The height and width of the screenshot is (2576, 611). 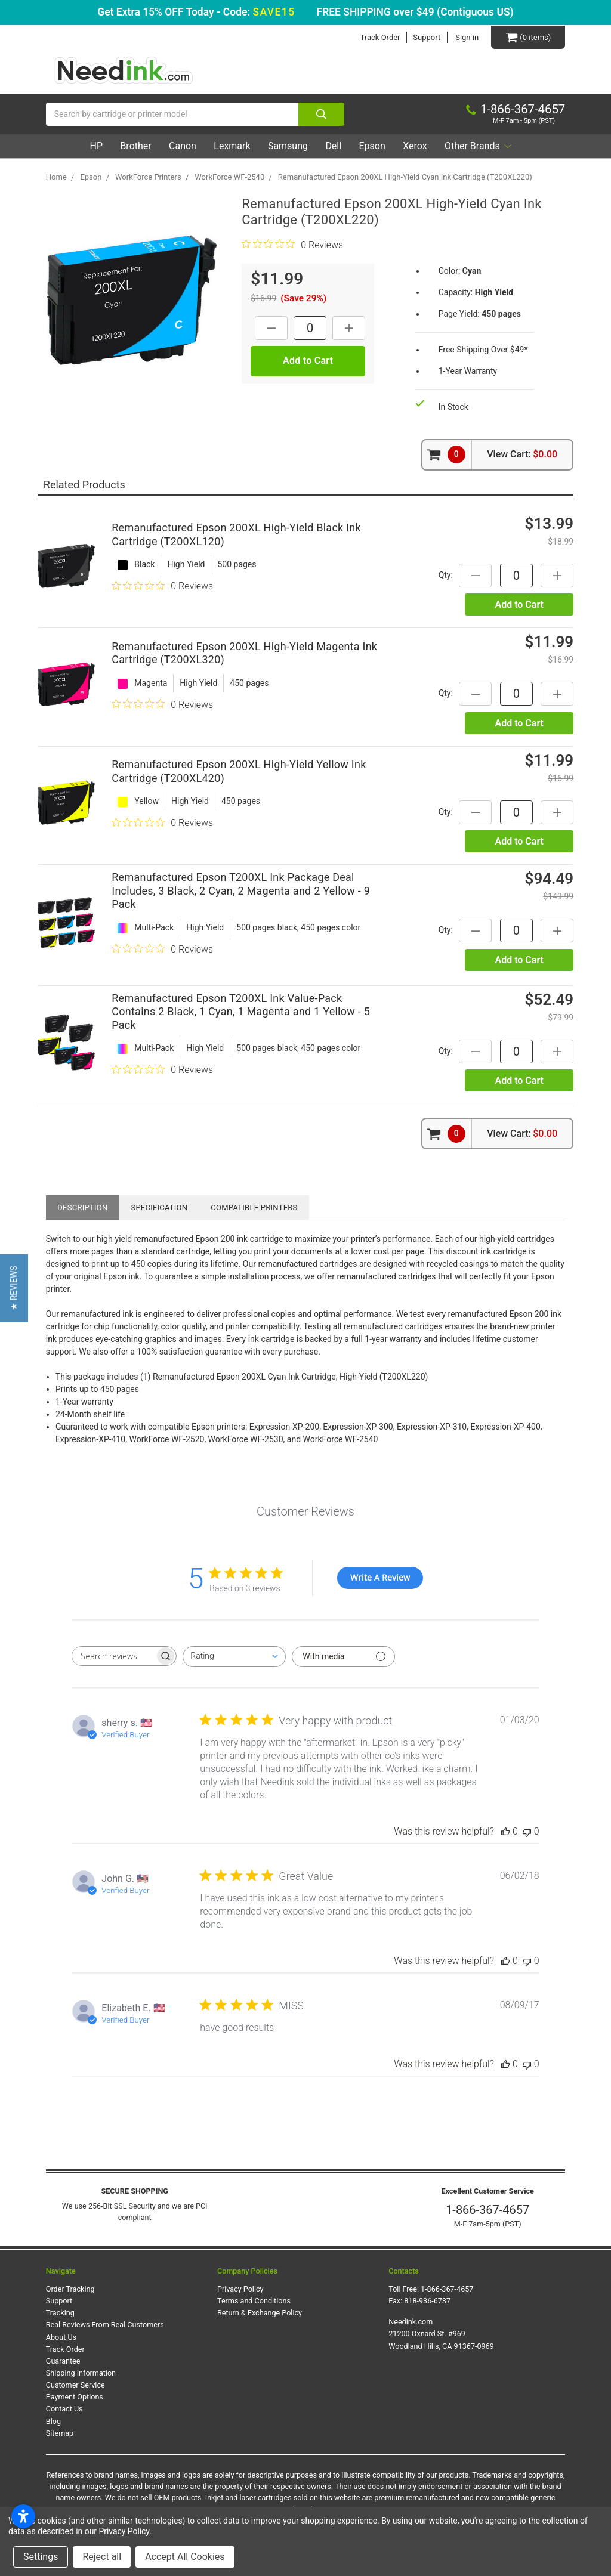 What do you see at coordinates (59, 2433) in the screenshot?
I see `Sitemap` at bounding box center [59, 2433].